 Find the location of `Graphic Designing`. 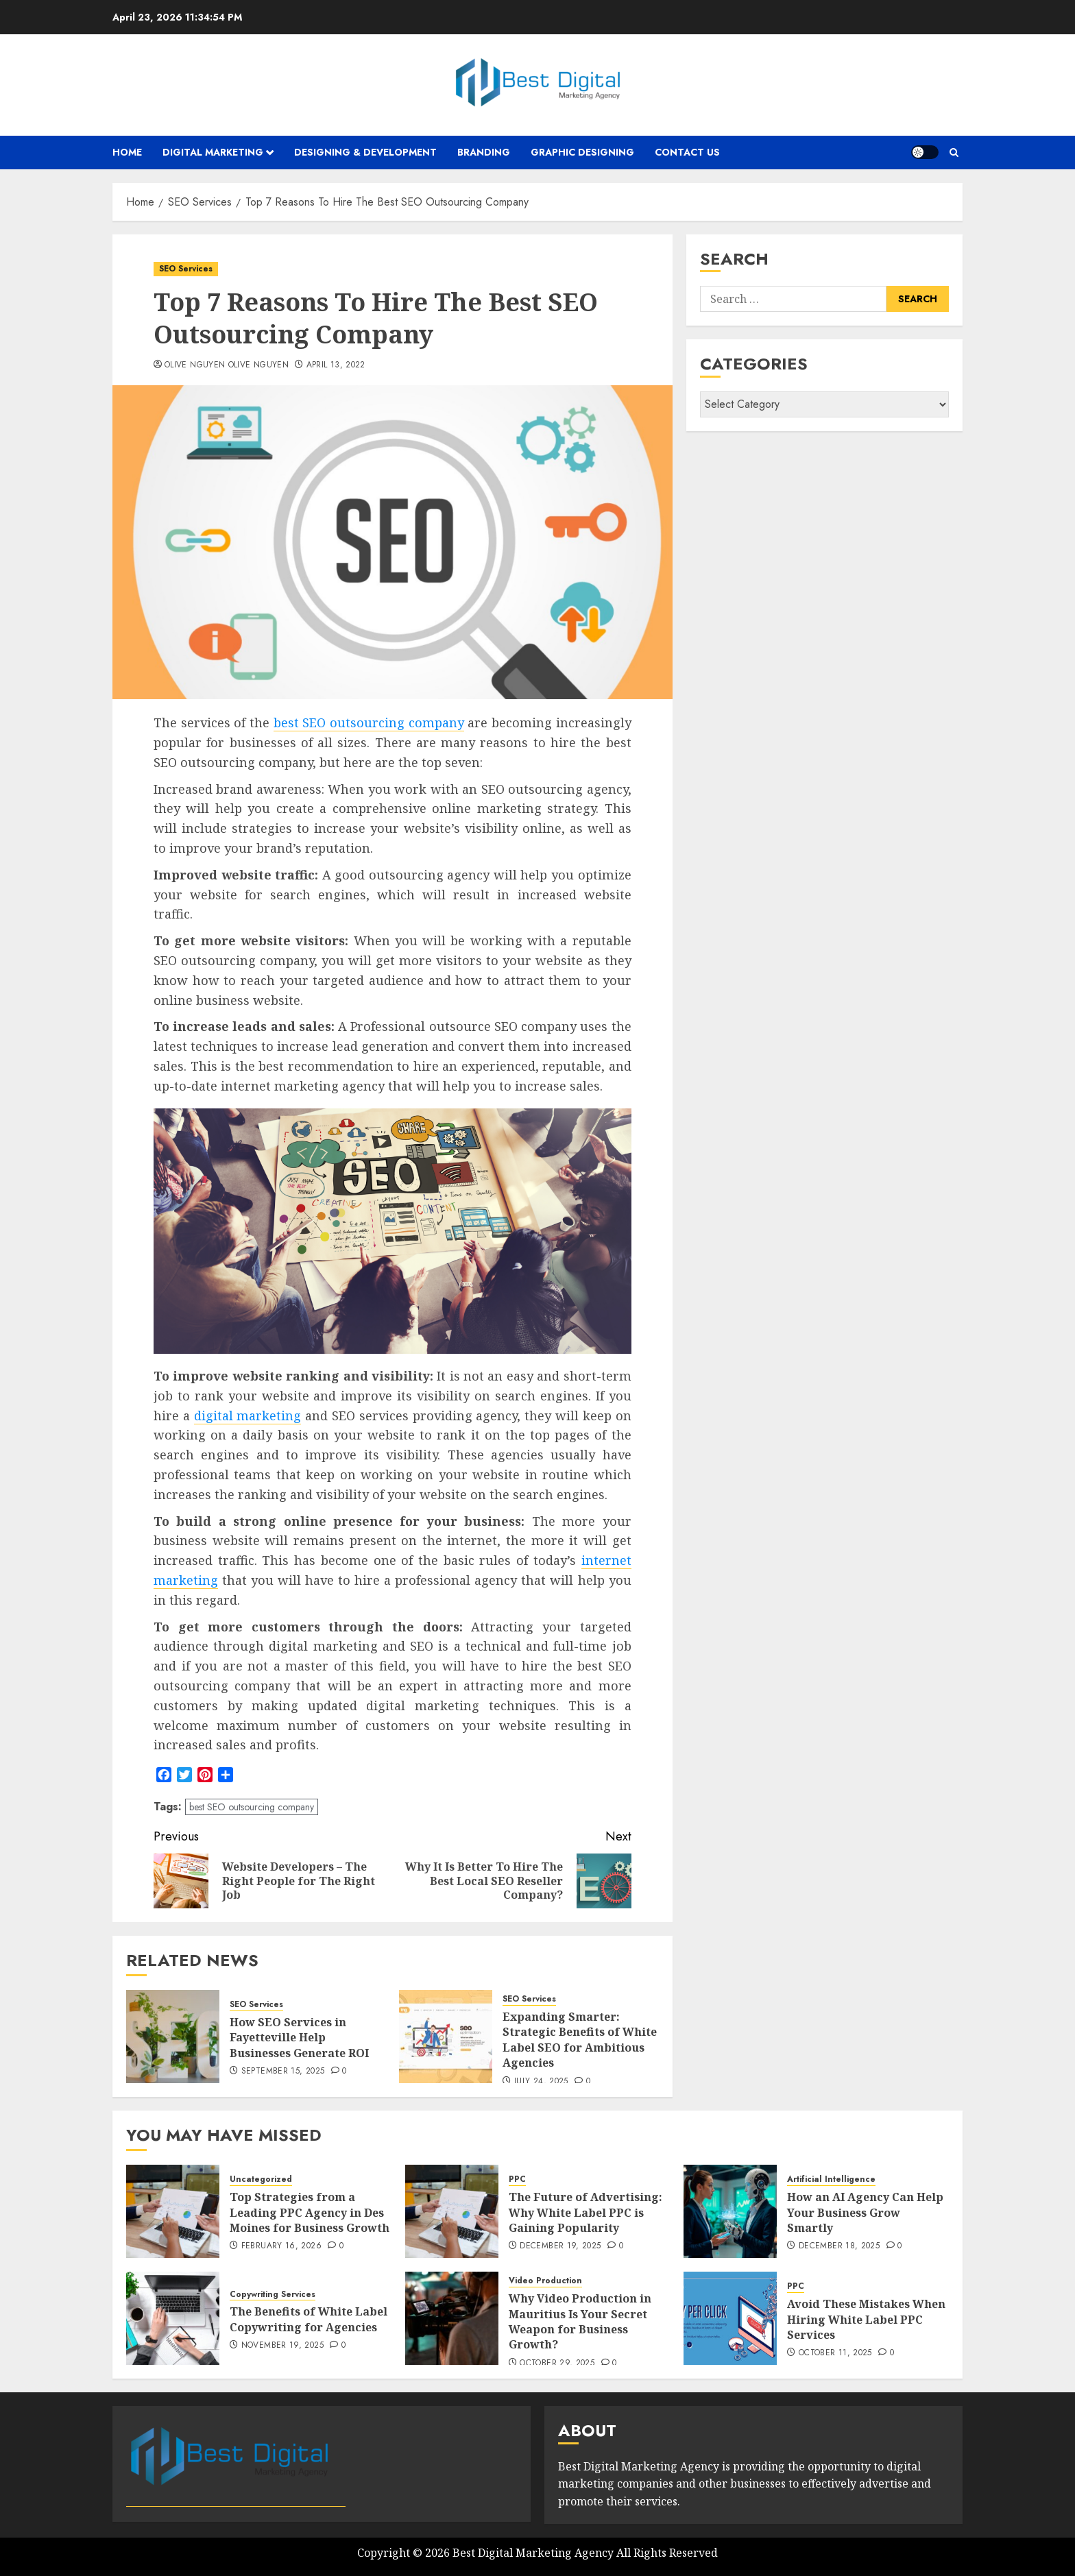

Graphic Designing is located at coordinates (582, 152).